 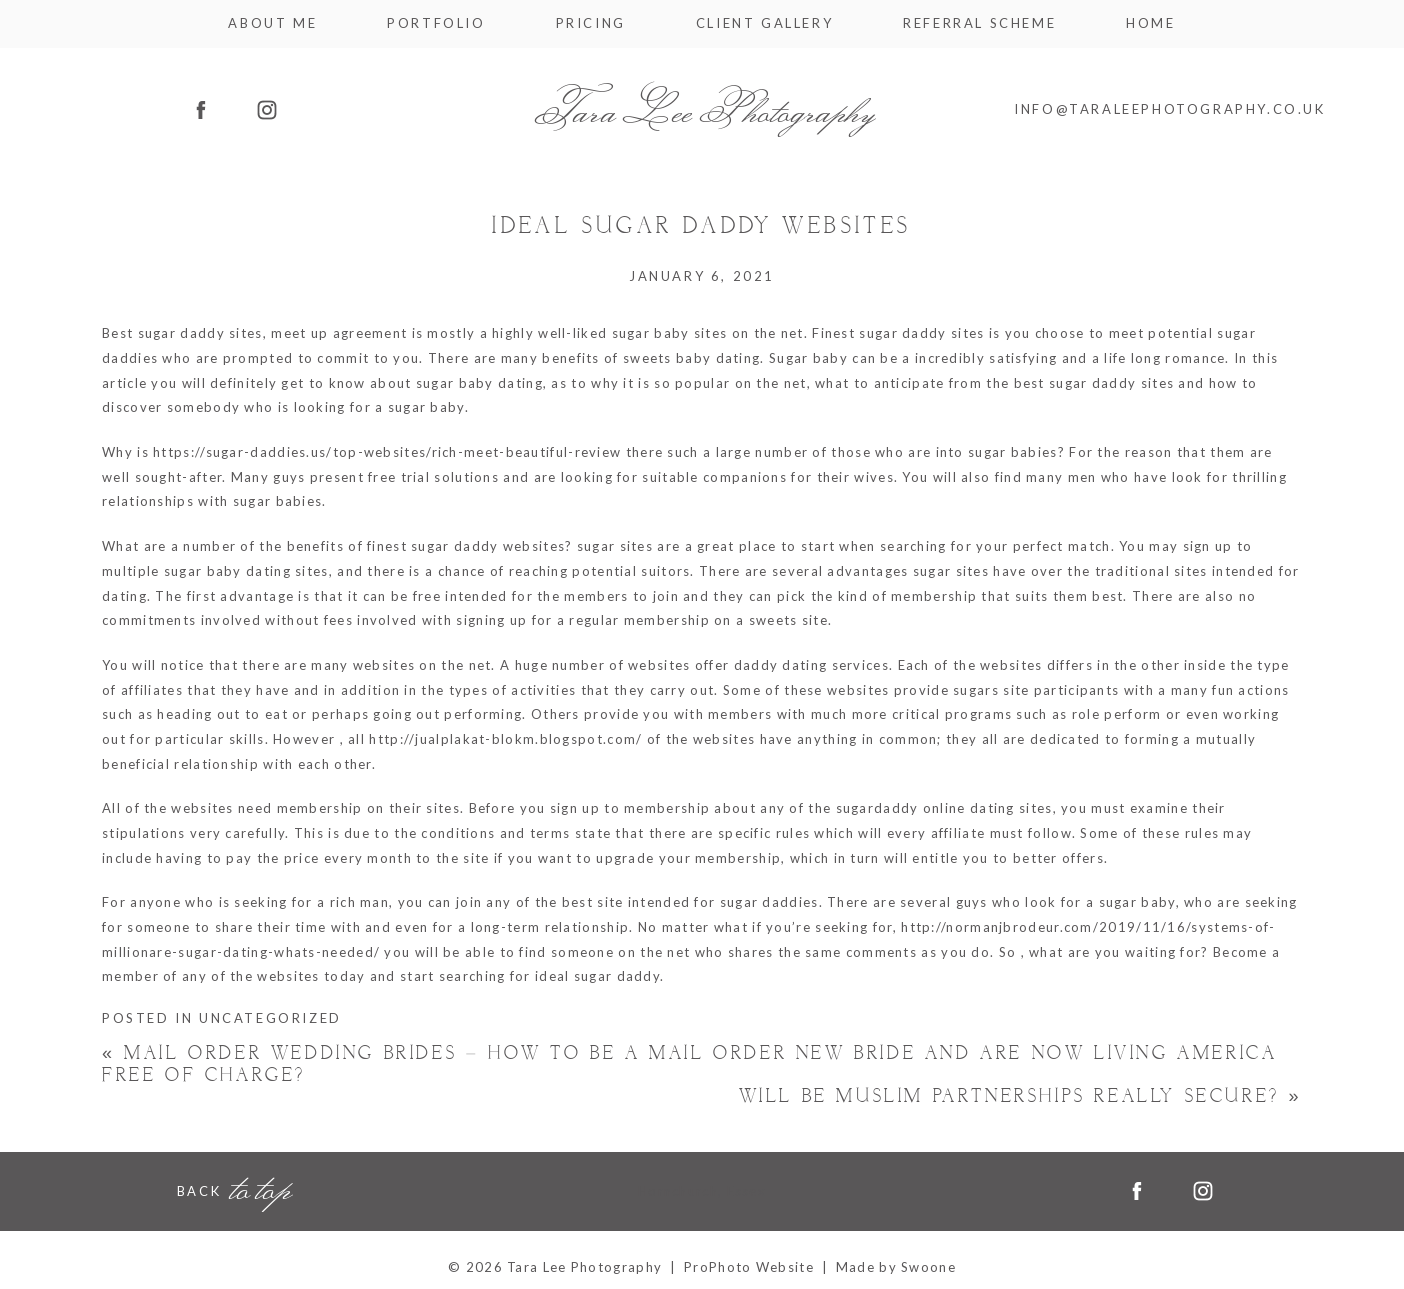 I want to click on http://jualplakat-blokm.blogspot.com/, so click(x=505, y=739).